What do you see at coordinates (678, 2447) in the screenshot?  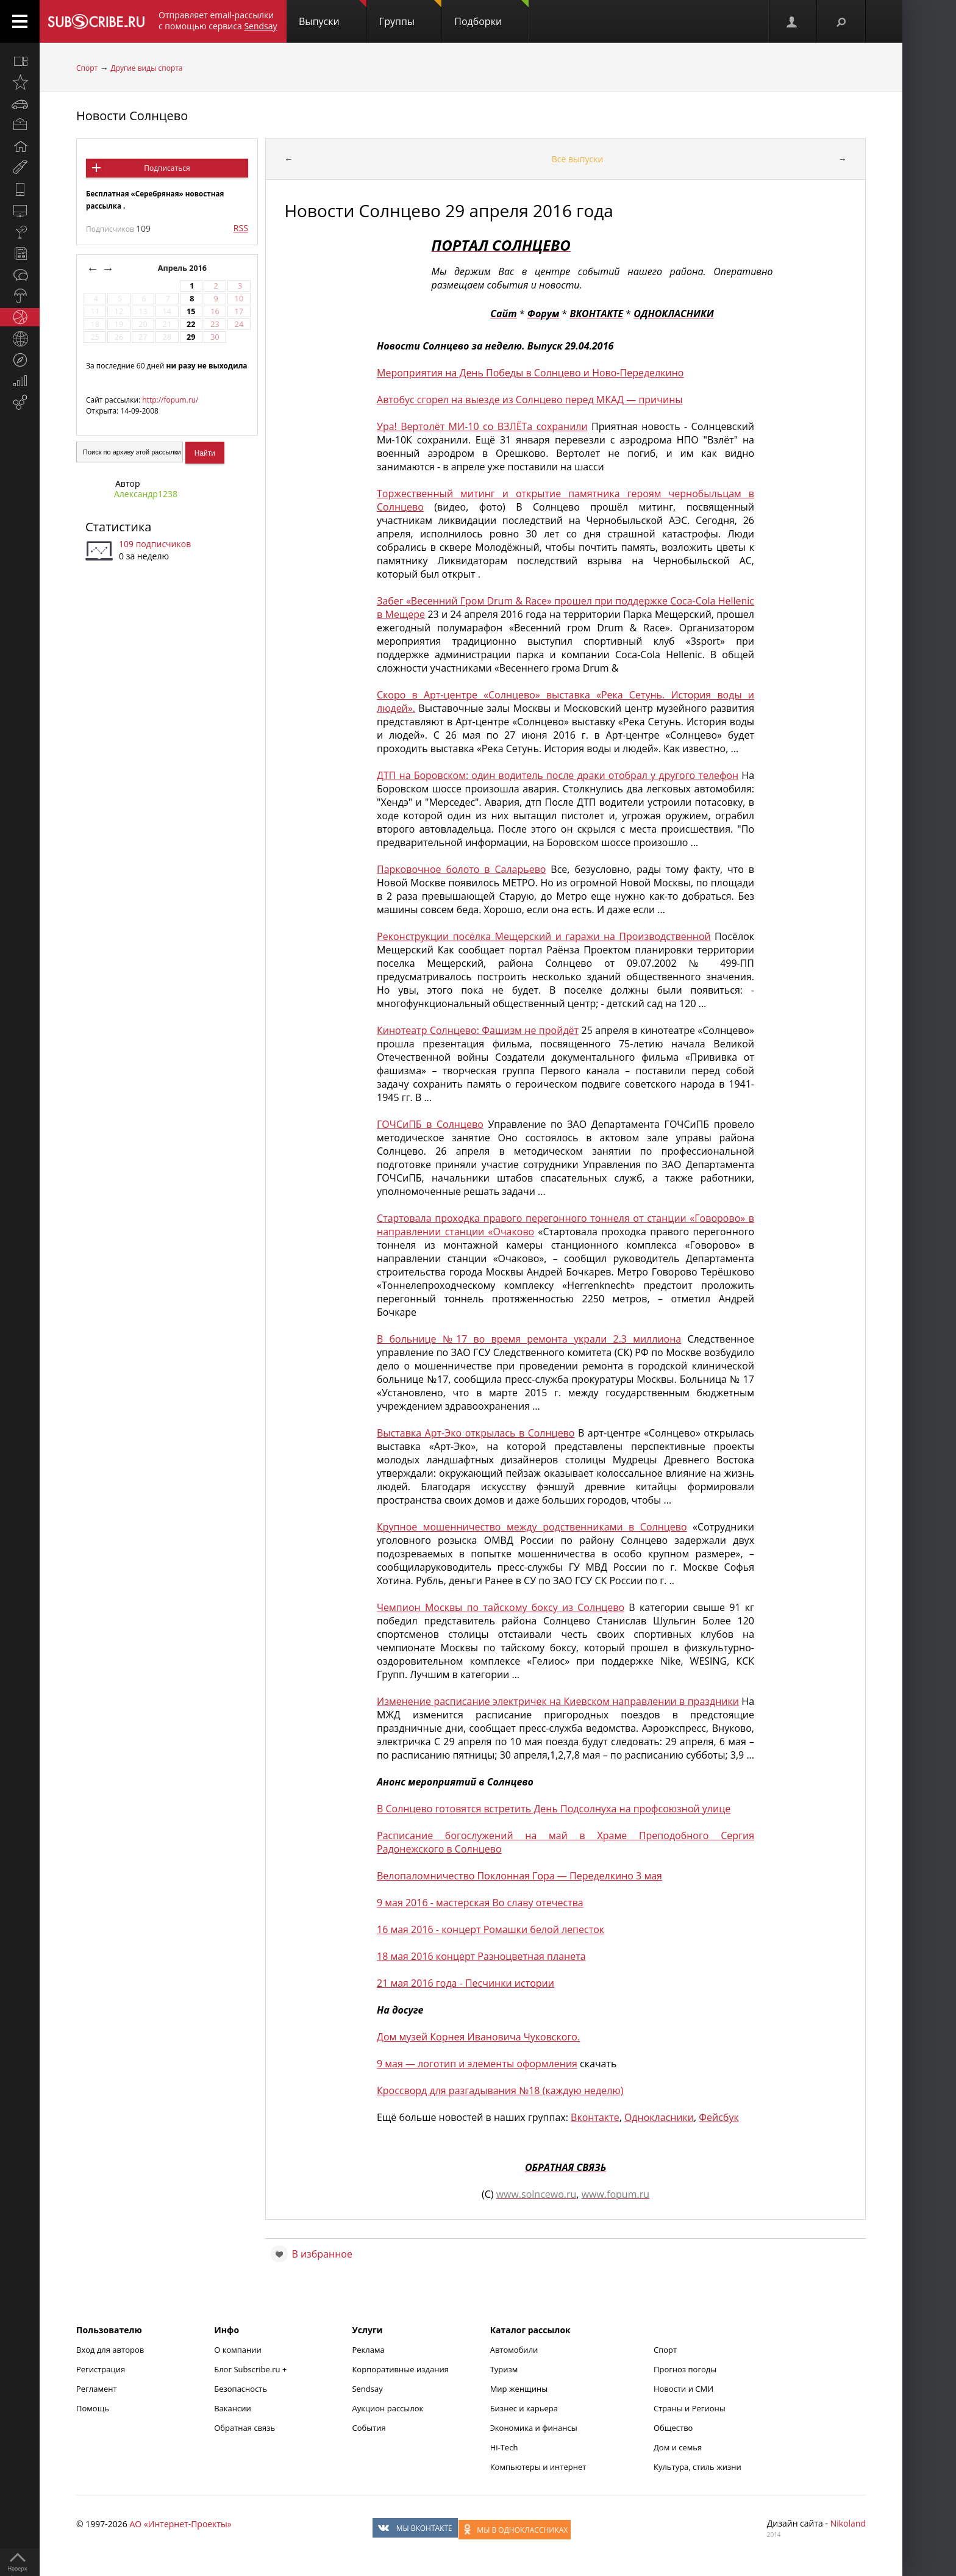 I see `Дом и семья` at bounding box center [678, 2447].